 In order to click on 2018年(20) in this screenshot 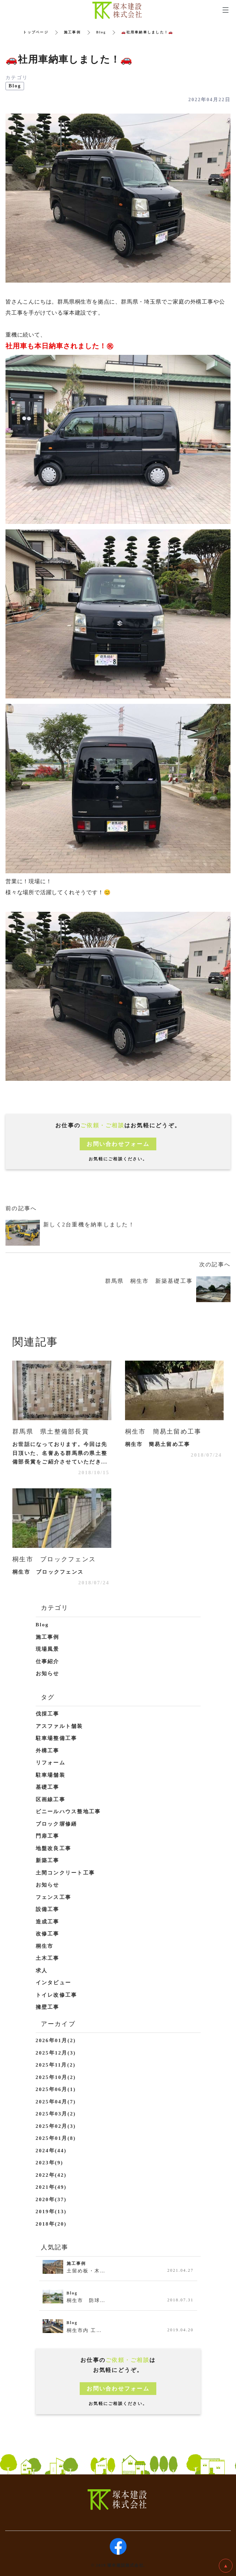, I will do `click(51, 2224)`.